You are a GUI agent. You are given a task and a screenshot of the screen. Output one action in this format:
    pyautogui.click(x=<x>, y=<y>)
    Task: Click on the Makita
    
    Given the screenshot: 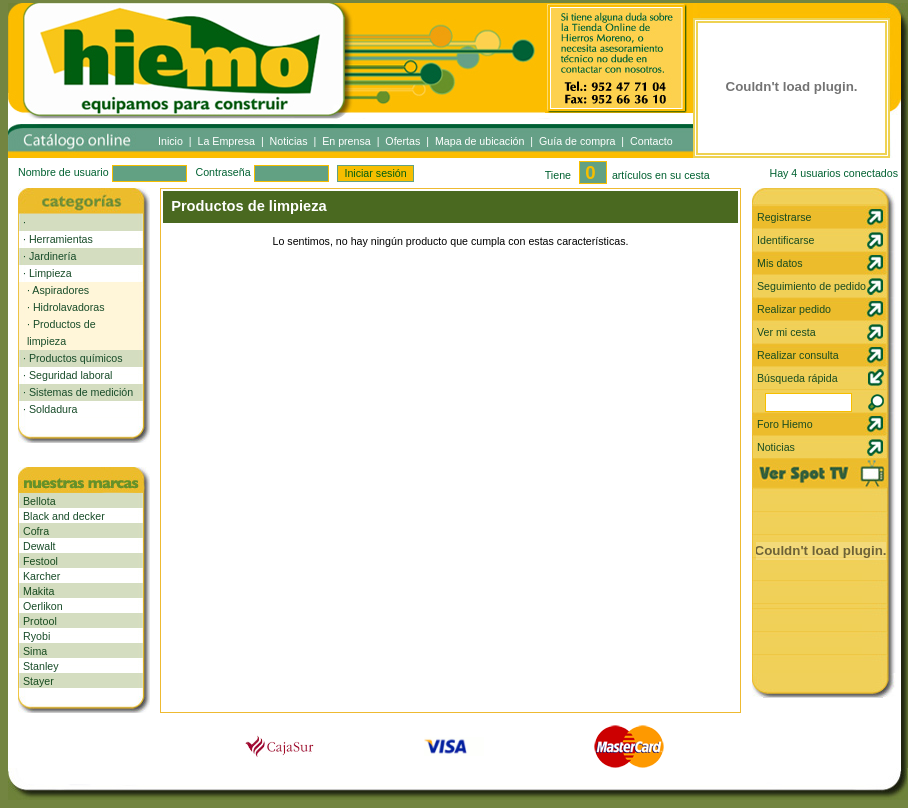 What is the action you would take?
    pyautogui.click(x=38, y=591)
    